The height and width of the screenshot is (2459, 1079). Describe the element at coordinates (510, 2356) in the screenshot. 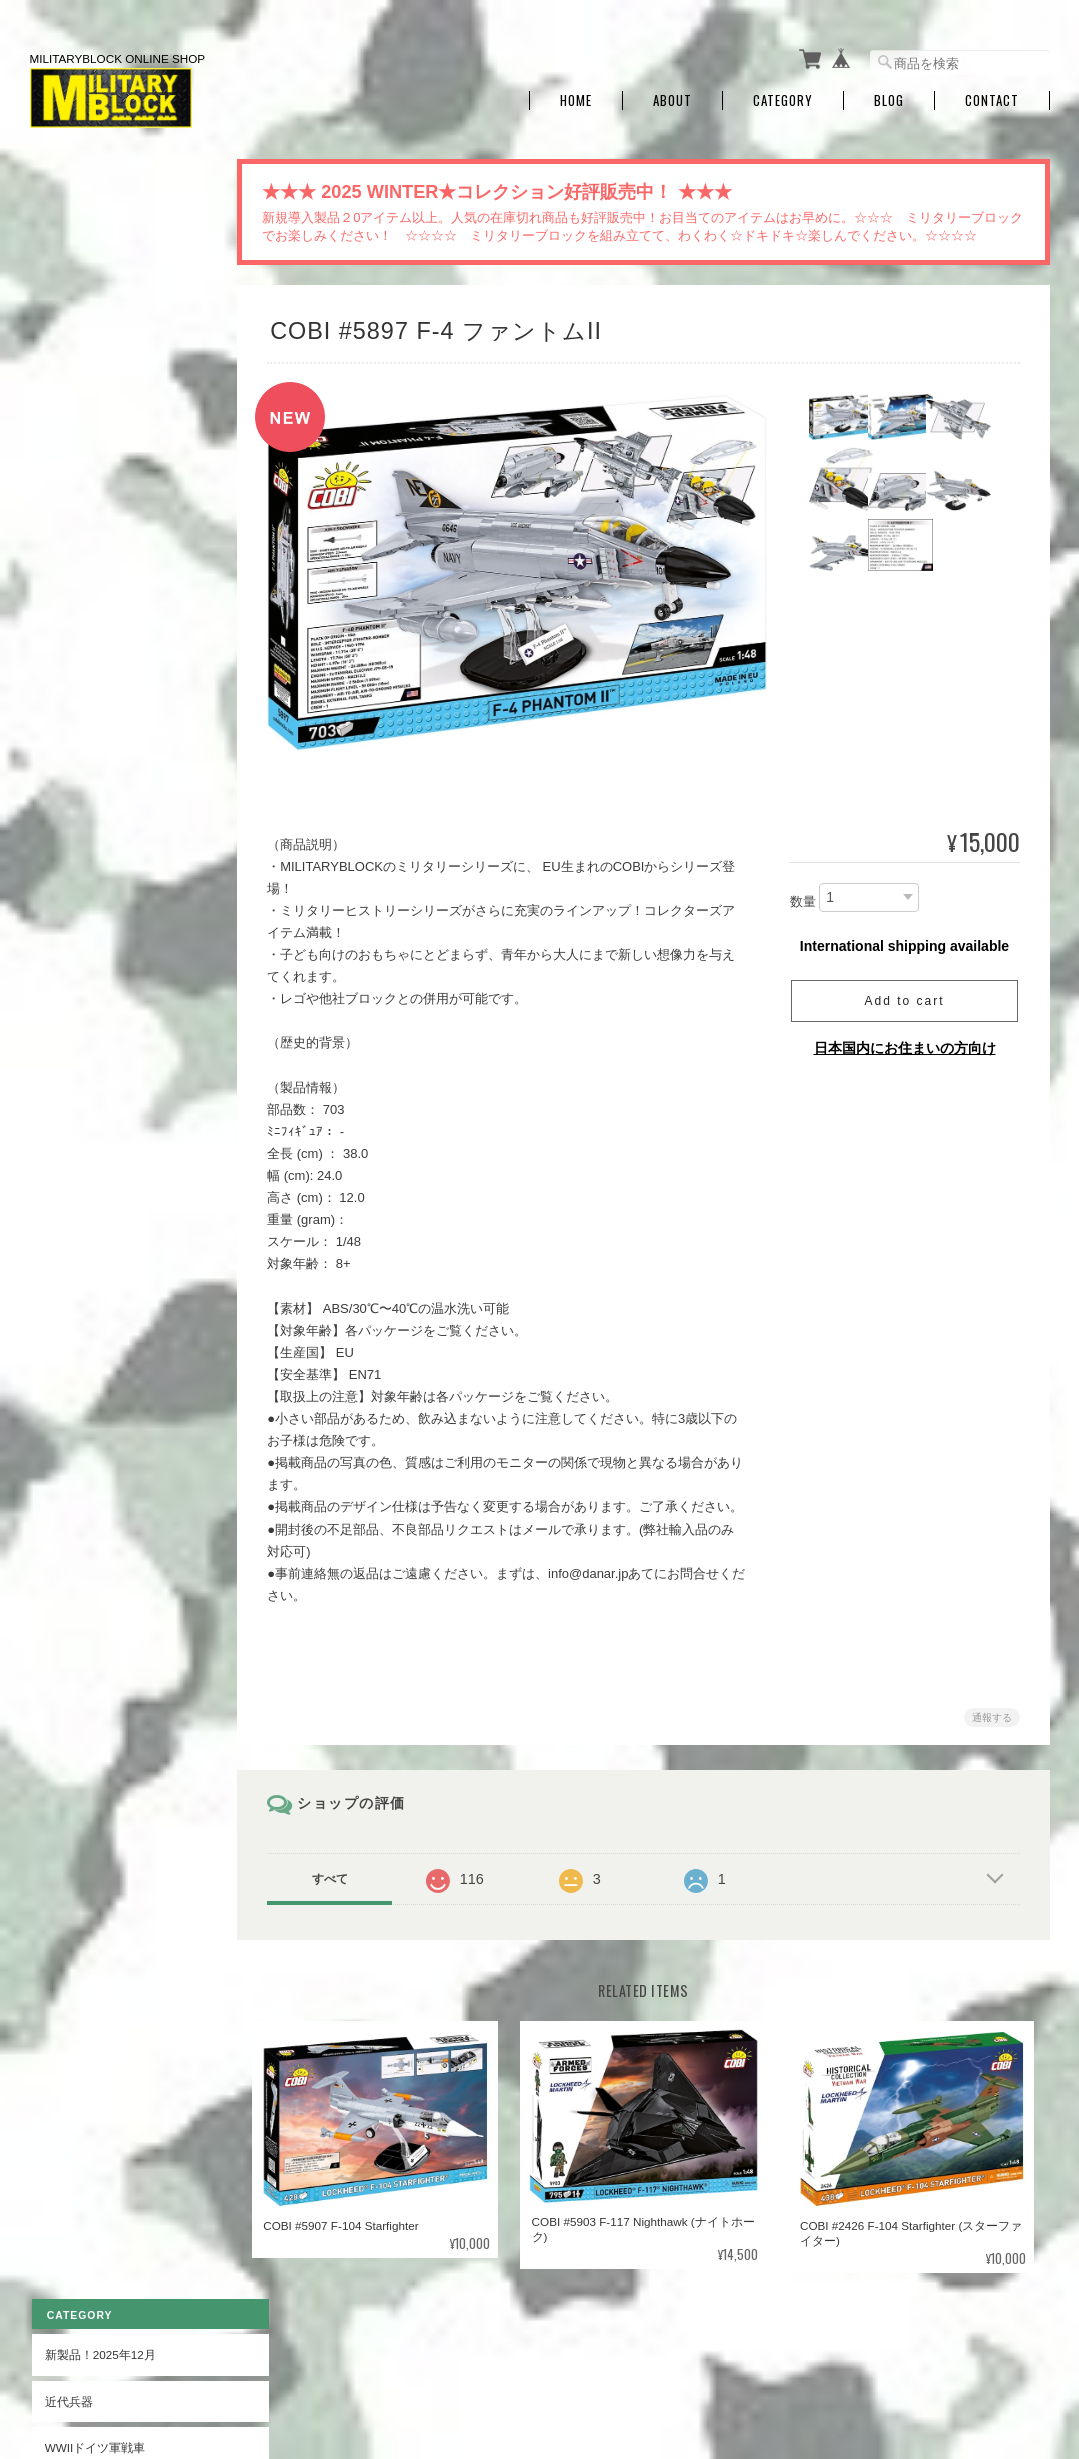

I see `ミリタリーブロック公式オンラインショップ | MILITARYBLOCK Official Online Shopについて` at that location.